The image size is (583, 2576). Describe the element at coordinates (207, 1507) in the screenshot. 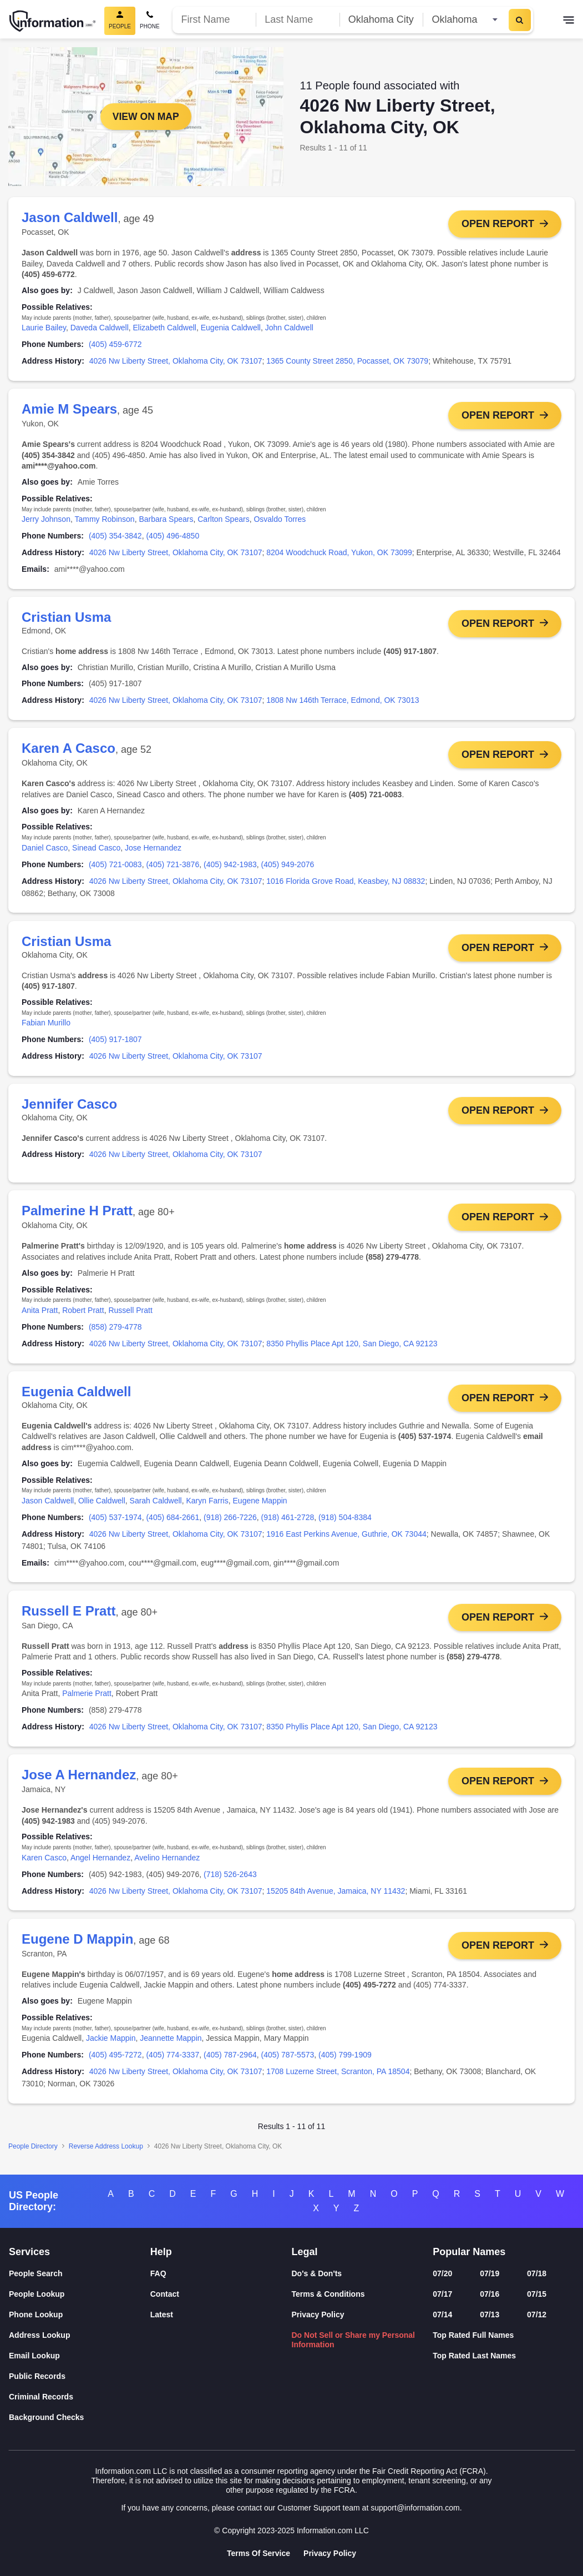

I see `Karyn Farris [link]` at that location.